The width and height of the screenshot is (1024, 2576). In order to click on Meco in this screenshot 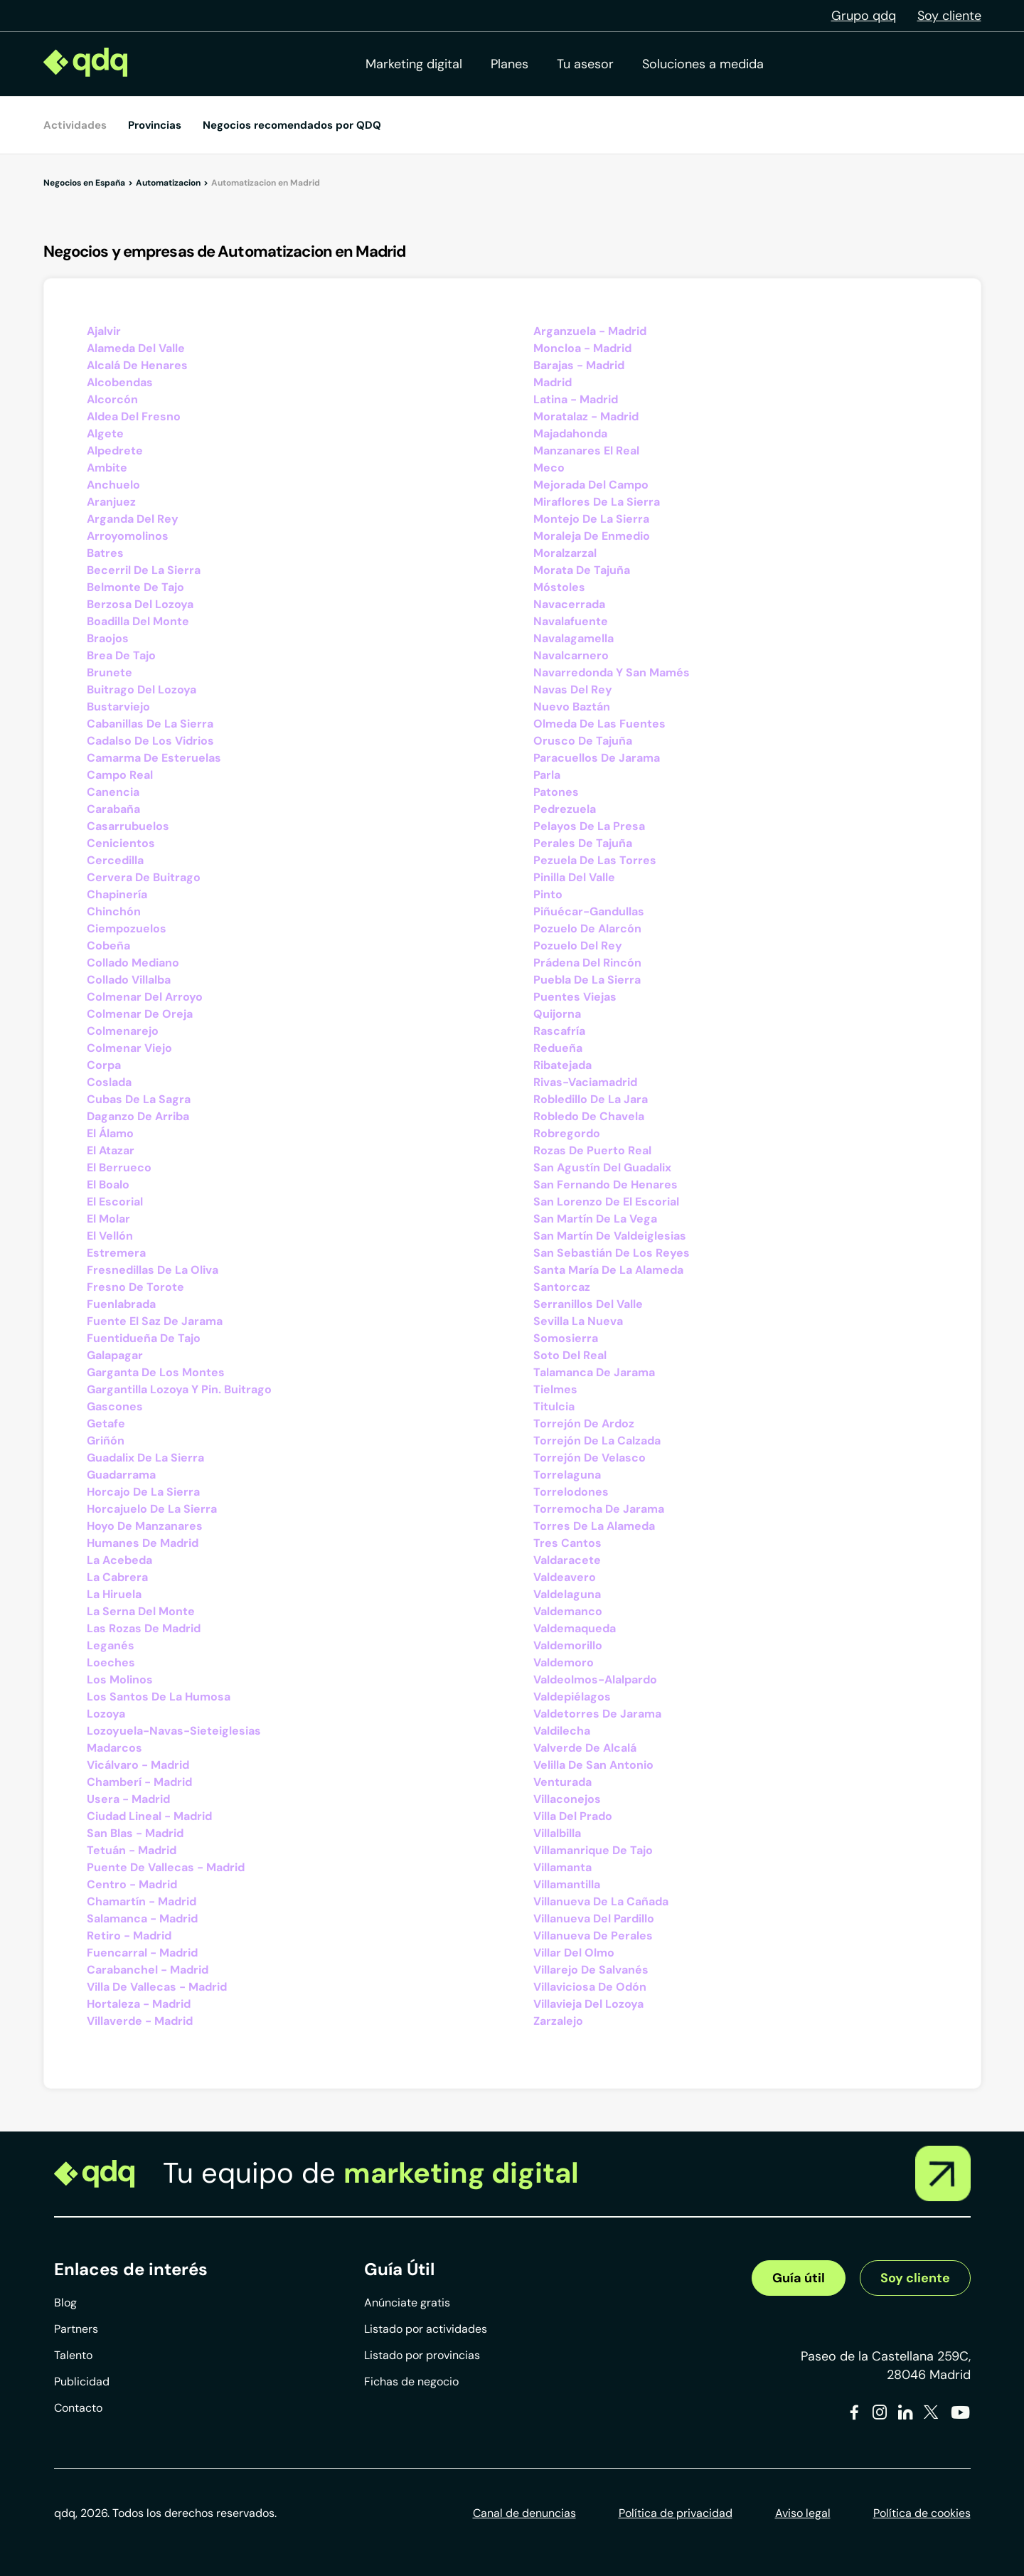, I will do `click(549, 467)`.